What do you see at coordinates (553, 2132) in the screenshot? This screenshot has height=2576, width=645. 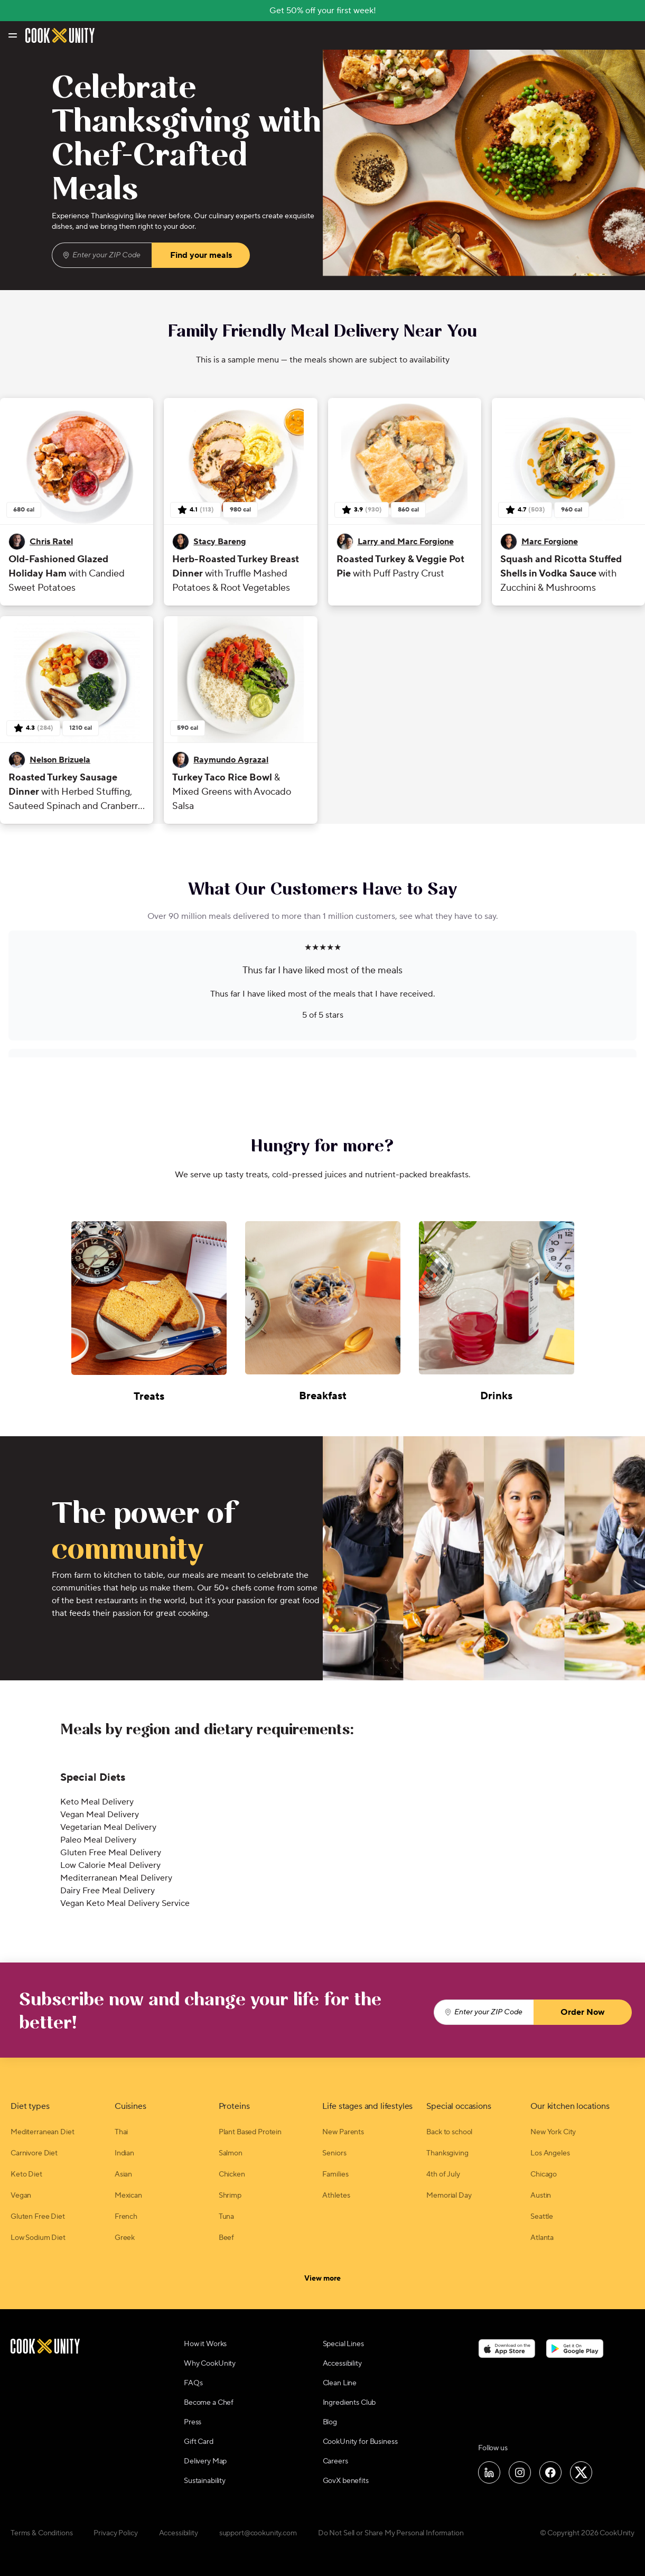 I see `New York City` at bounding box center [553, 2132].